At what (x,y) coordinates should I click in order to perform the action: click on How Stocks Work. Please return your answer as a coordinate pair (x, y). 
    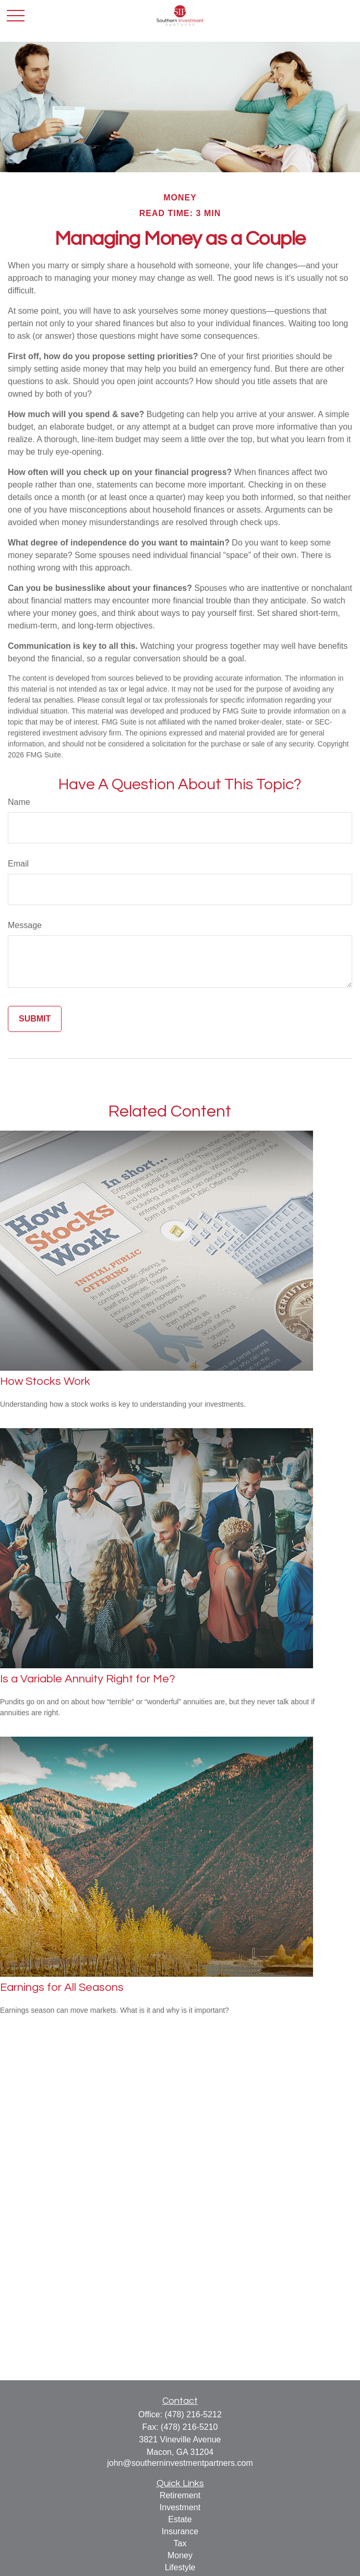
    Looking at the image, I should click on (45, 1381).